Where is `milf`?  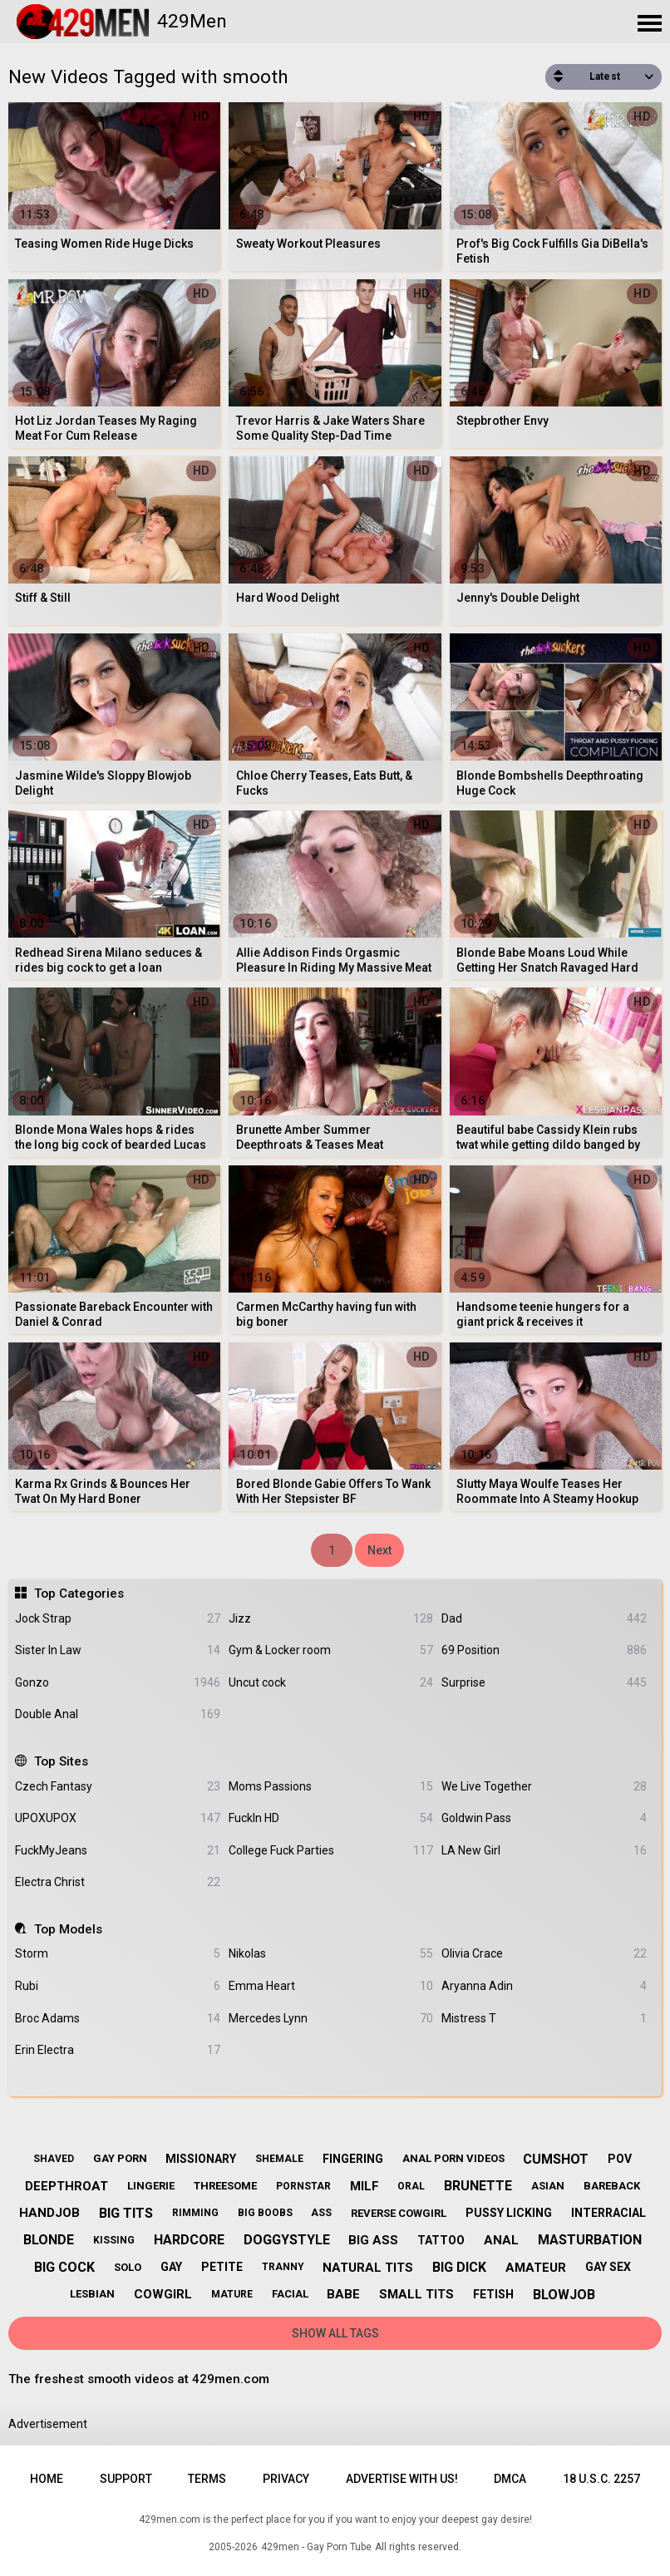 milf is located at coordinates (364, 2186).